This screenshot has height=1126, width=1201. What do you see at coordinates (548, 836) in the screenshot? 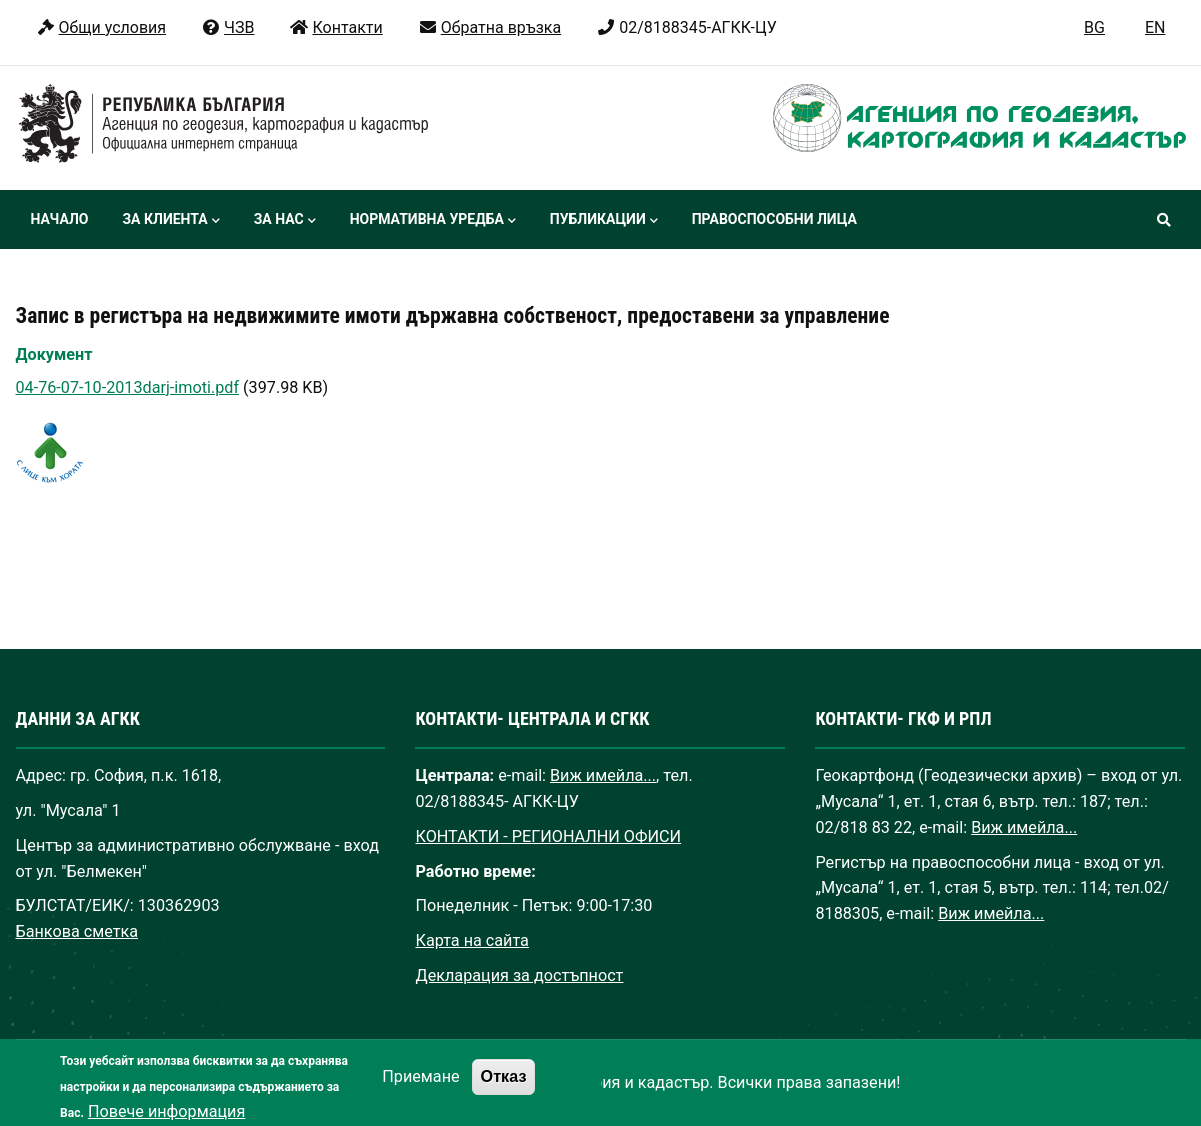
I see `КОНТАКТИ - РЕГИОНАЛНИ ОФИСИ` at bounding box center [548, 836].